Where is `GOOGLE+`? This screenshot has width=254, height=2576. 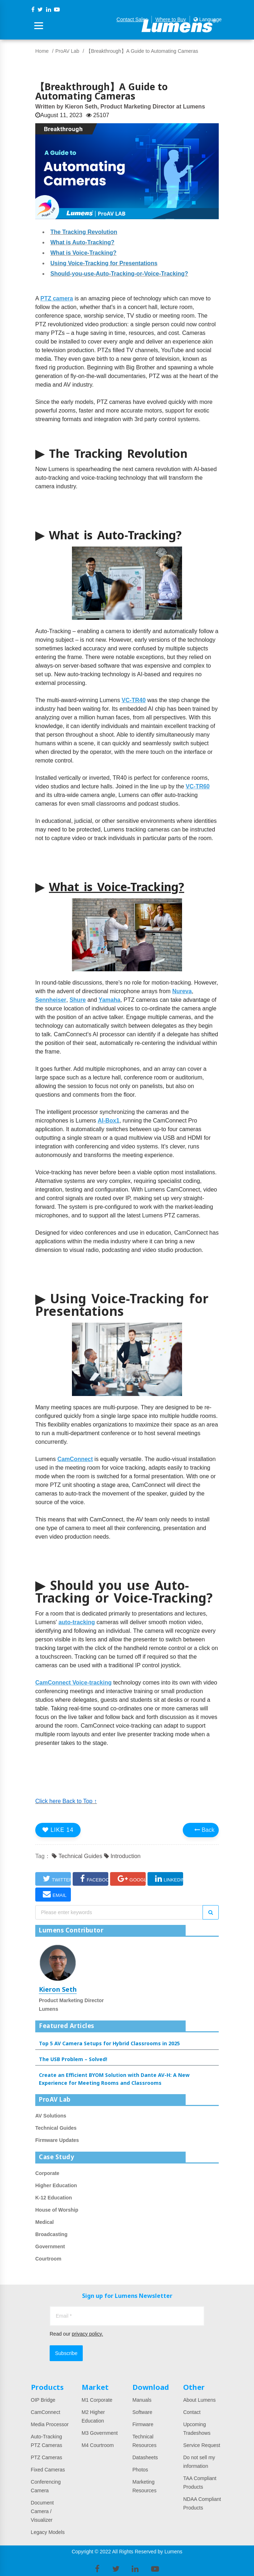
GOOGLE+ is located at coordinates (132, 1879).